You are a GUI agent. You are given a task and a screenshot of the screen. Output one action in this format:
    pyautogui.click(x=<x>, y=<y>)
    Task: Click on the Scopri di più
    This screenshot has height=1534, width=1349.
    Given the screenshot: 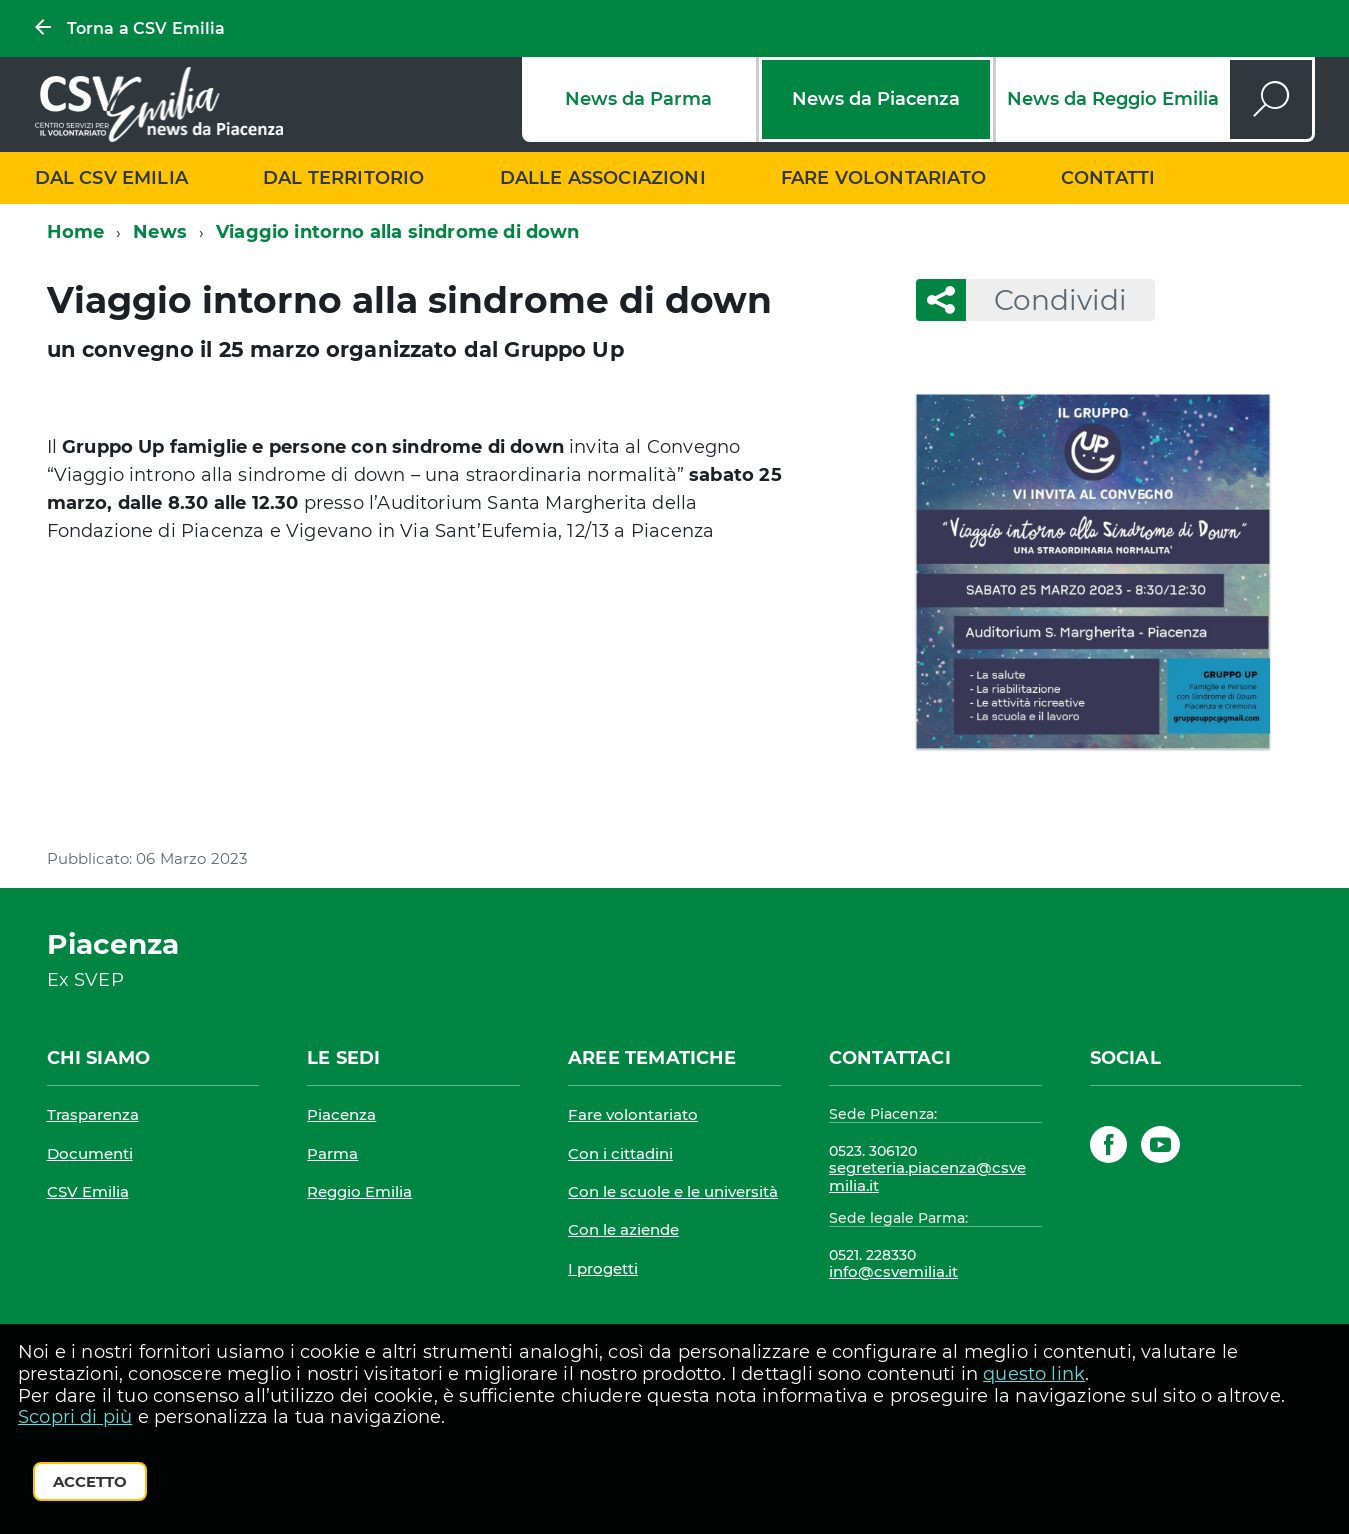 What is the action you would take?
    pyautogui.click(x=75, y=1417)
    